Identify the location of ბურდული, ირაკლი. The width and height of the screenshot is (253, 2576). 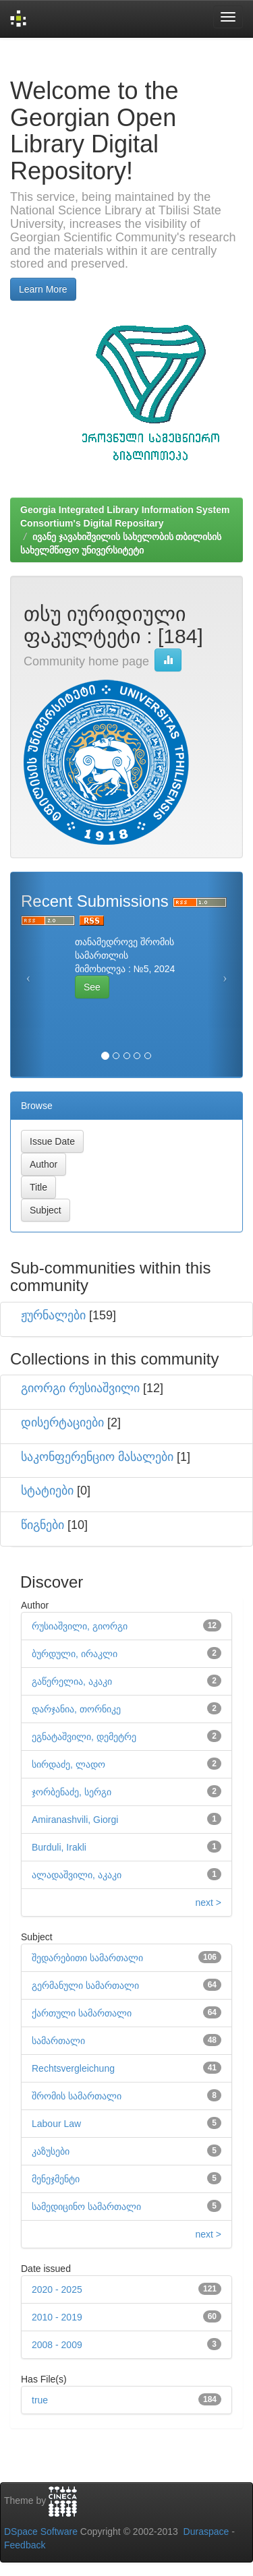
(74, 1653).